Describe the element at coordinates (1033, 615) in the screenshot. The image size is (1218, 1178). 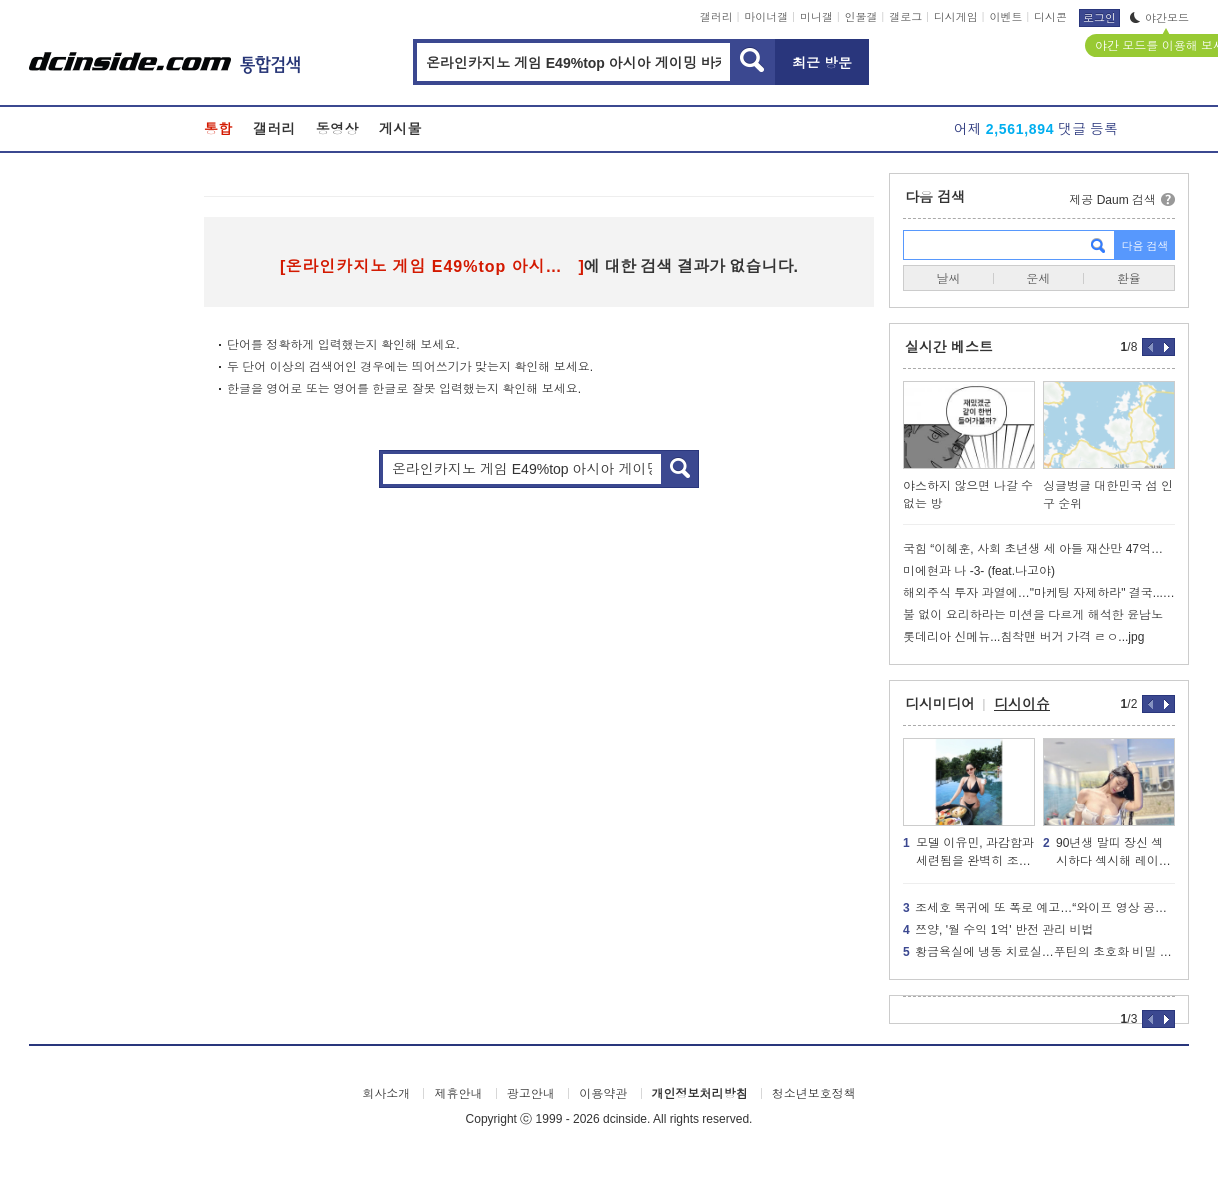
I see `불 없이 요리하라는 미션을 다르게 해석한 윤남노` at that location.